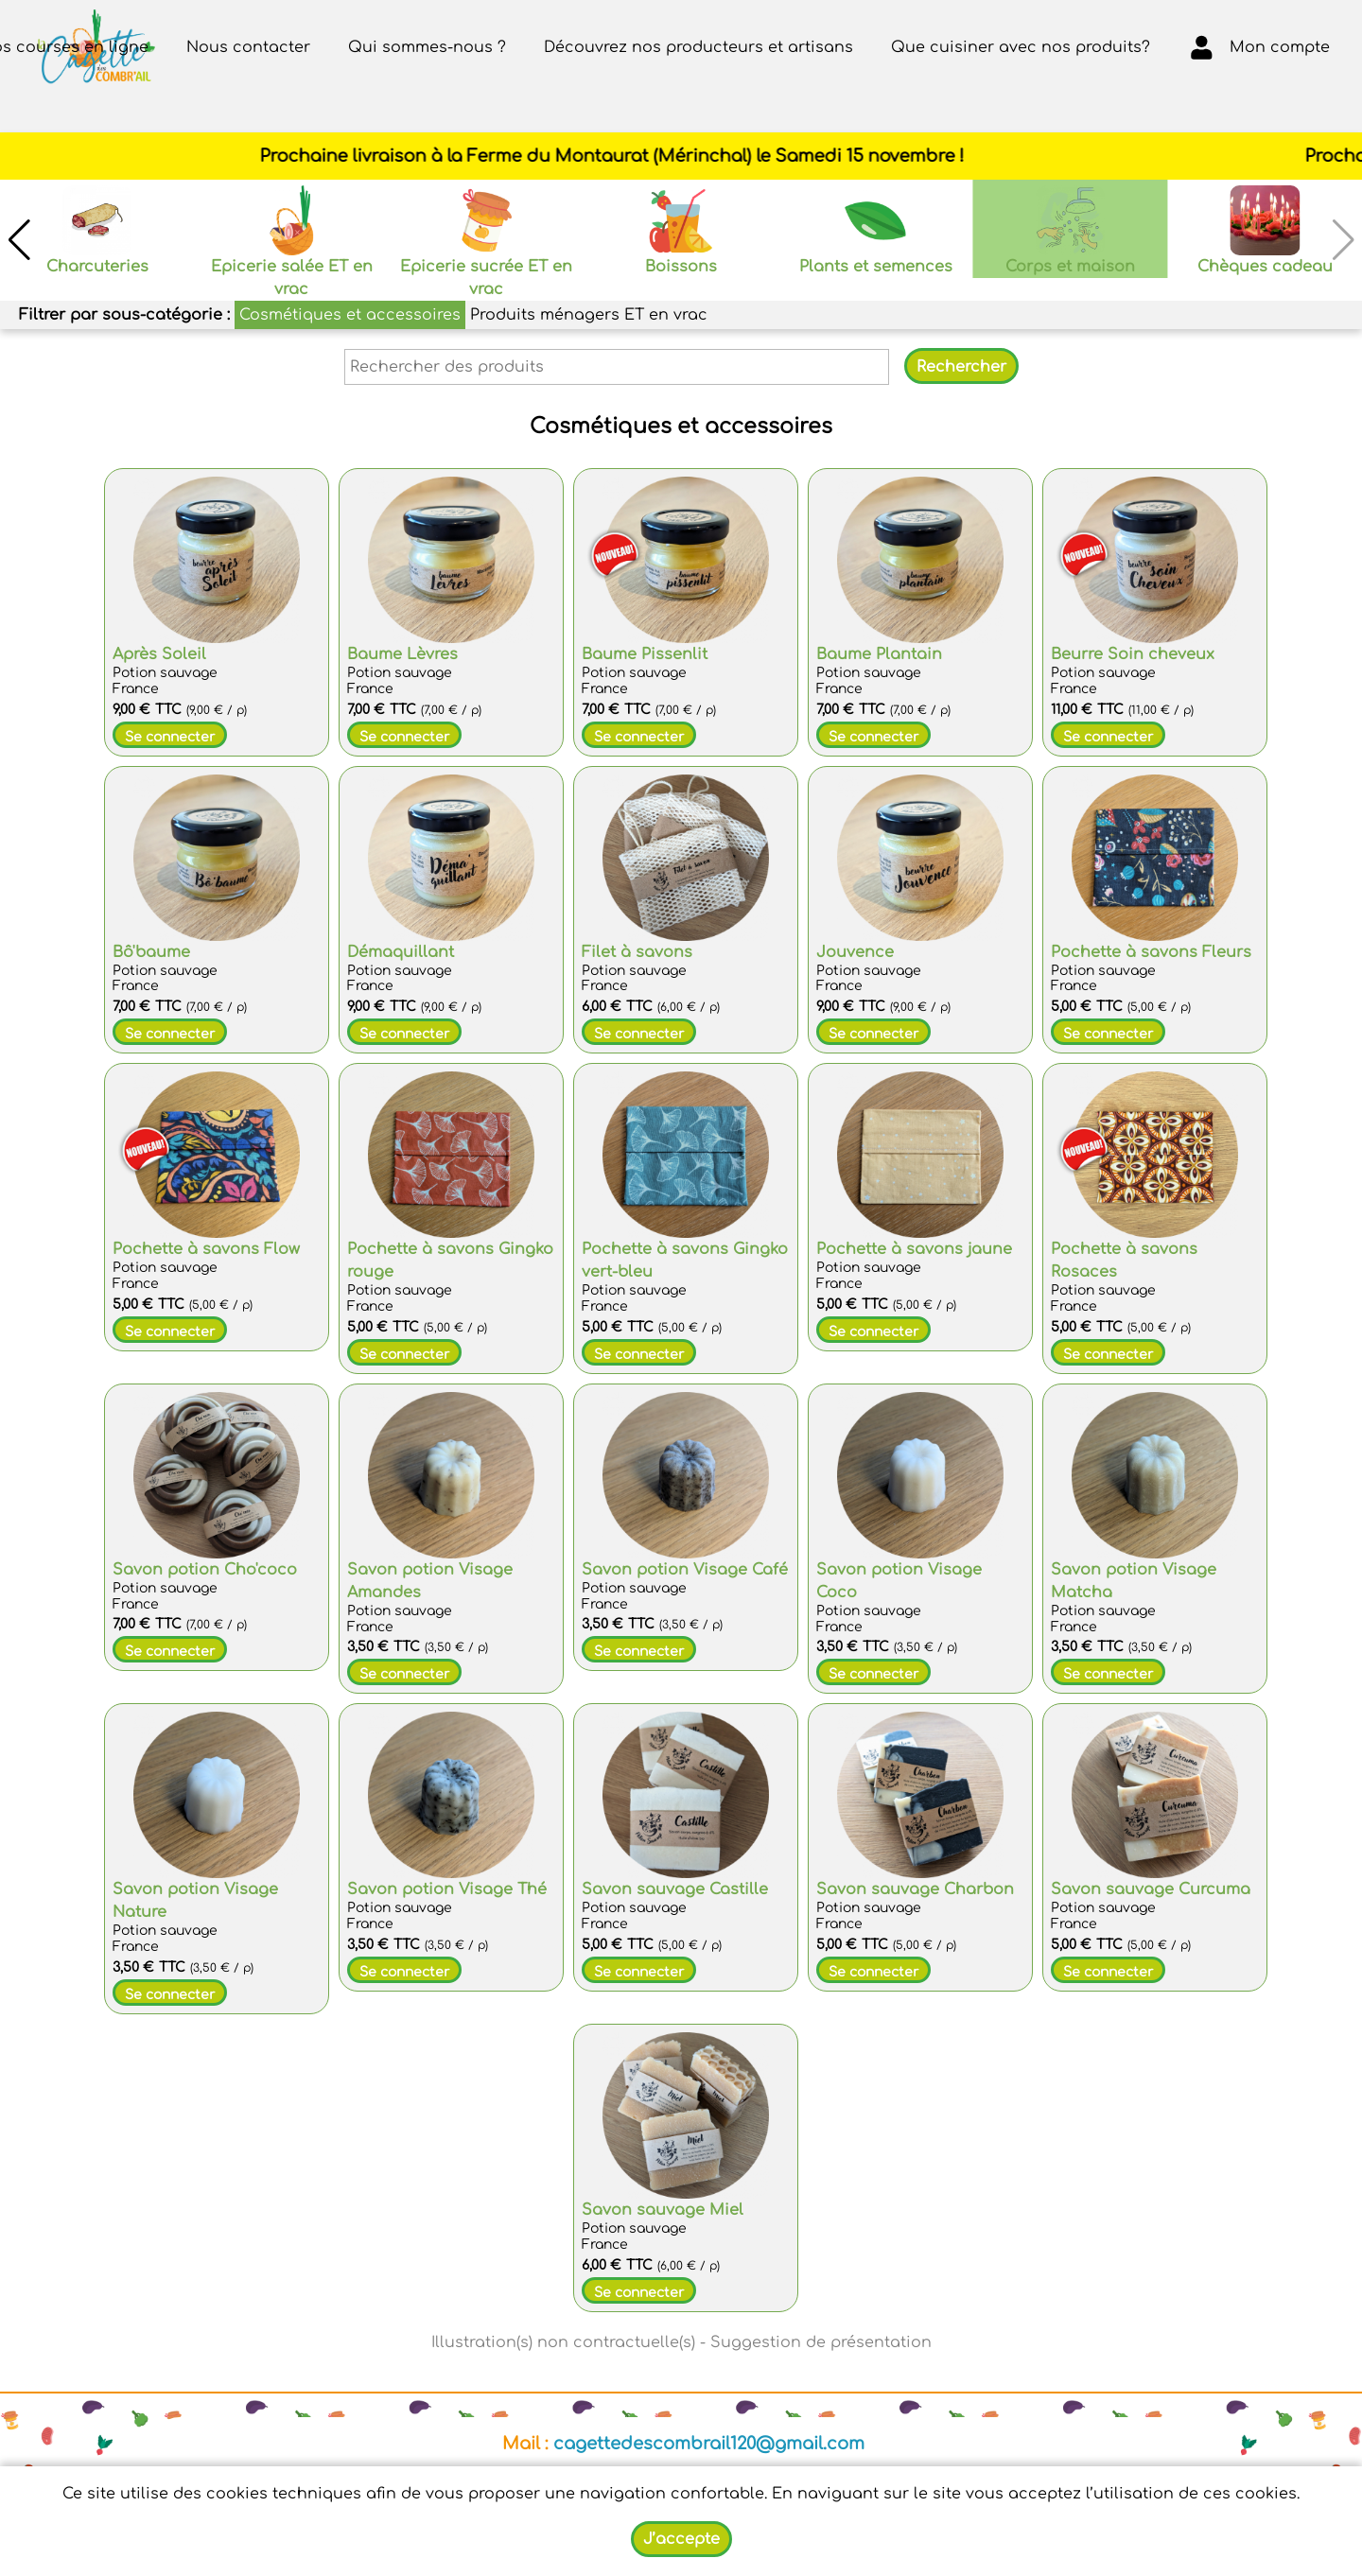 This screenshot has height=2576, width=1362. What do you see at coordinates (159, 654) in the screenshot?
I see `Après Soleil` at bounding box center [159, 654].